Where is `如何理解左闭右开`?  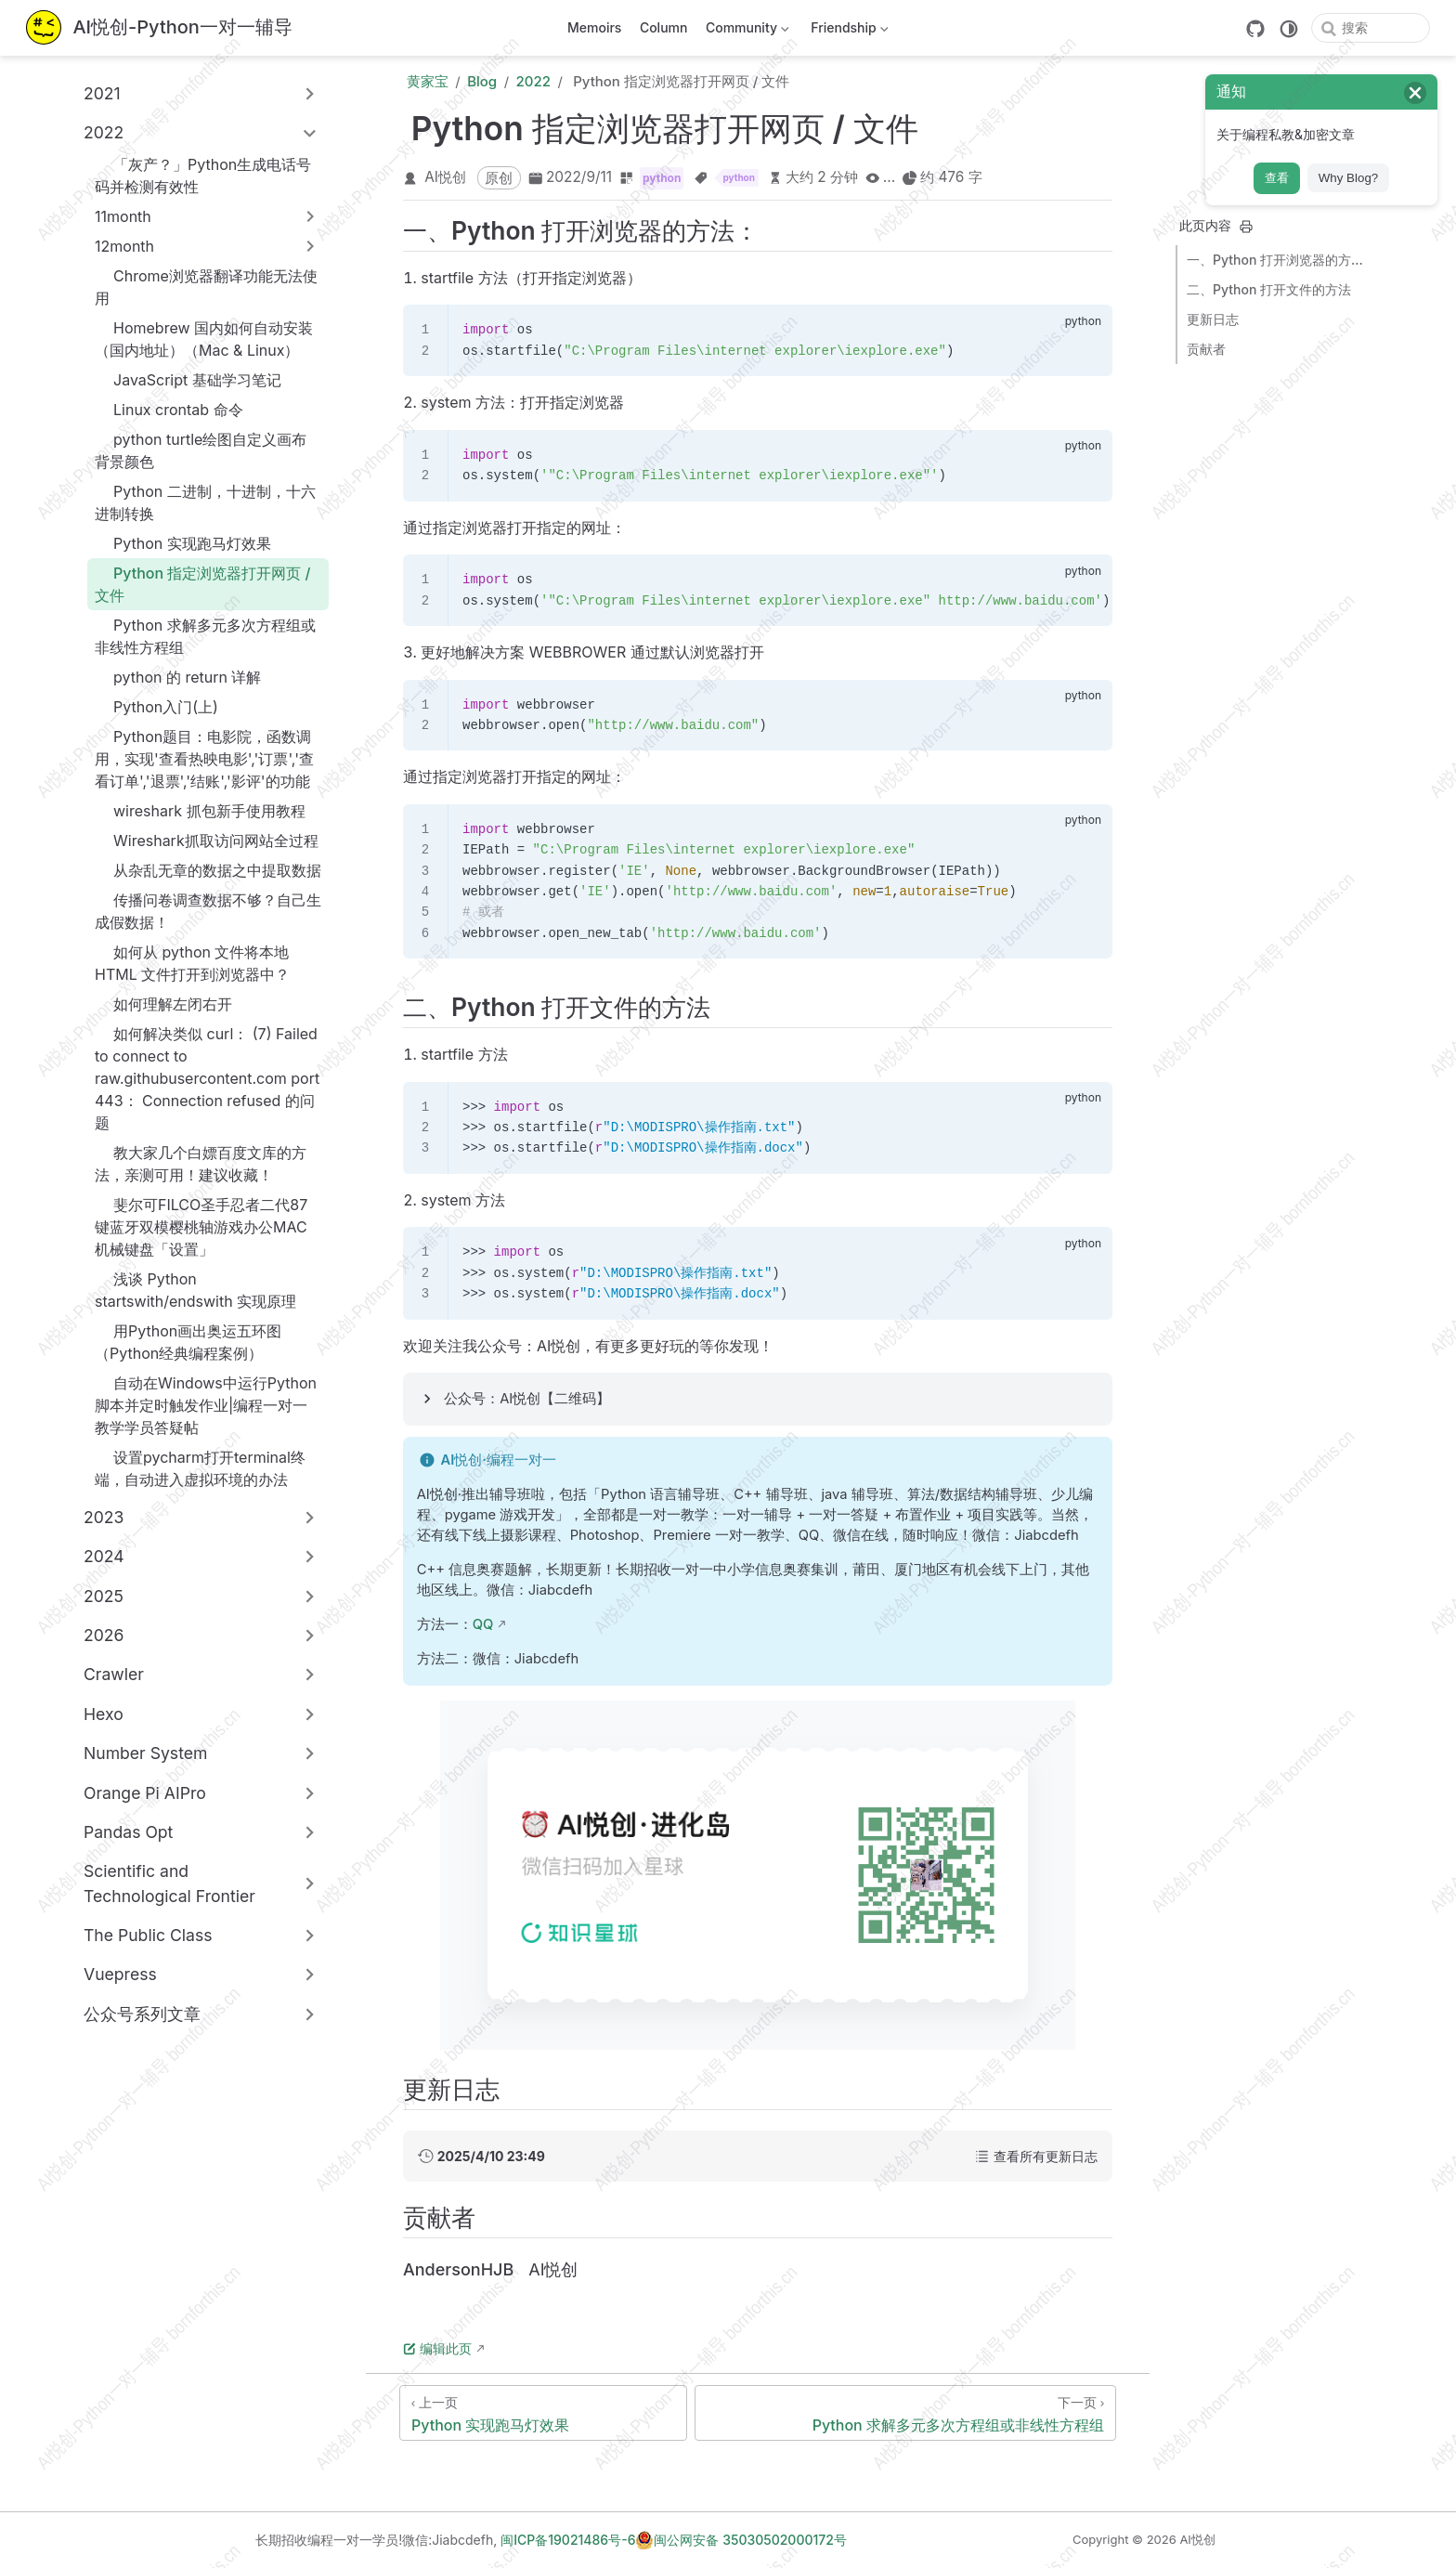 如何理解左闭右开 is located at coordinates (163, 1004).